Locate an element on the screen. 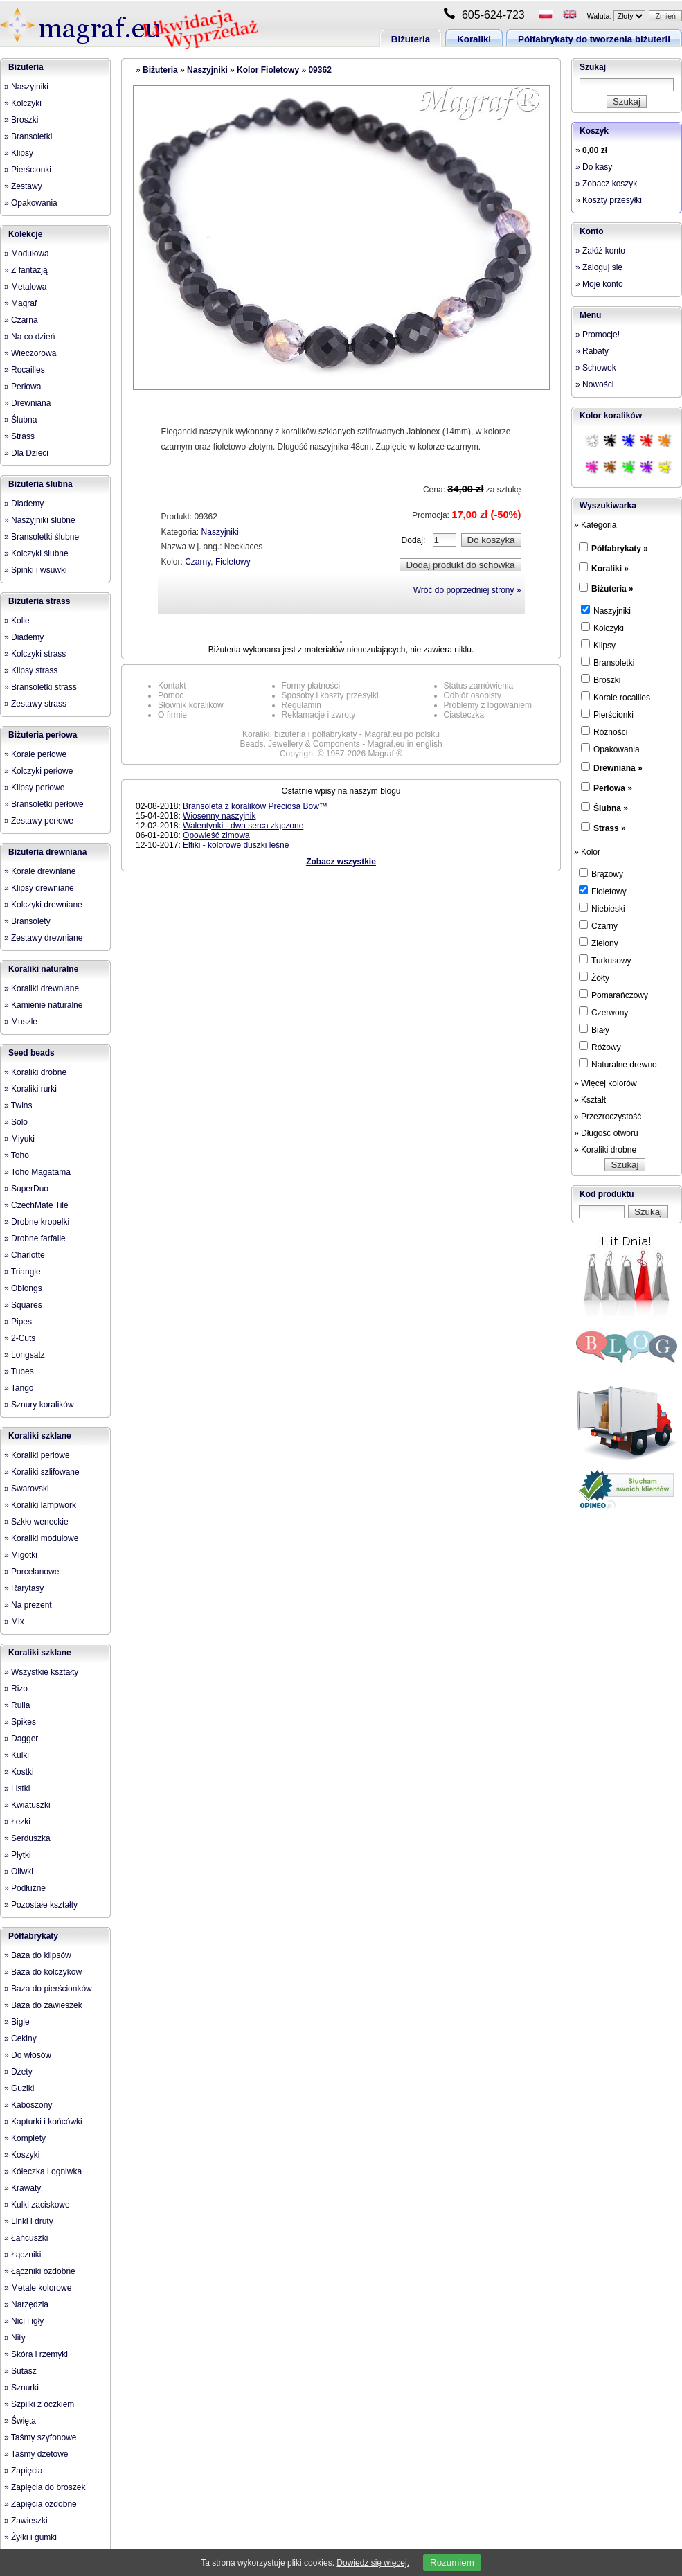  » Ślubna is located at coordinates (20, 420).